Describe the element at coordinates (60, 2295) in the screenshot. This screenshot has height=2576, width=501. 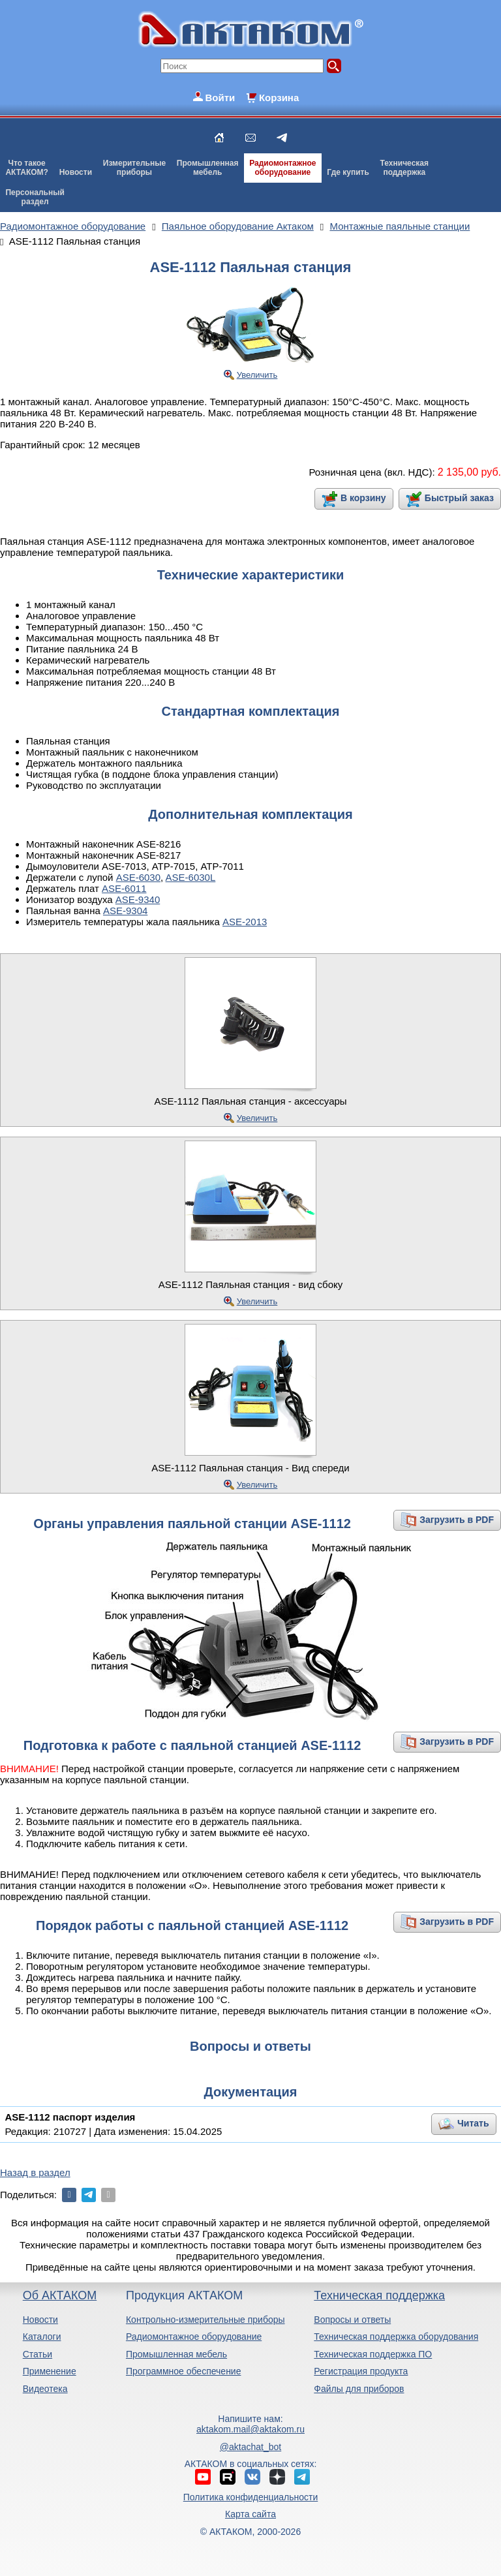
I see `Об АКТАКОМ` at that location.